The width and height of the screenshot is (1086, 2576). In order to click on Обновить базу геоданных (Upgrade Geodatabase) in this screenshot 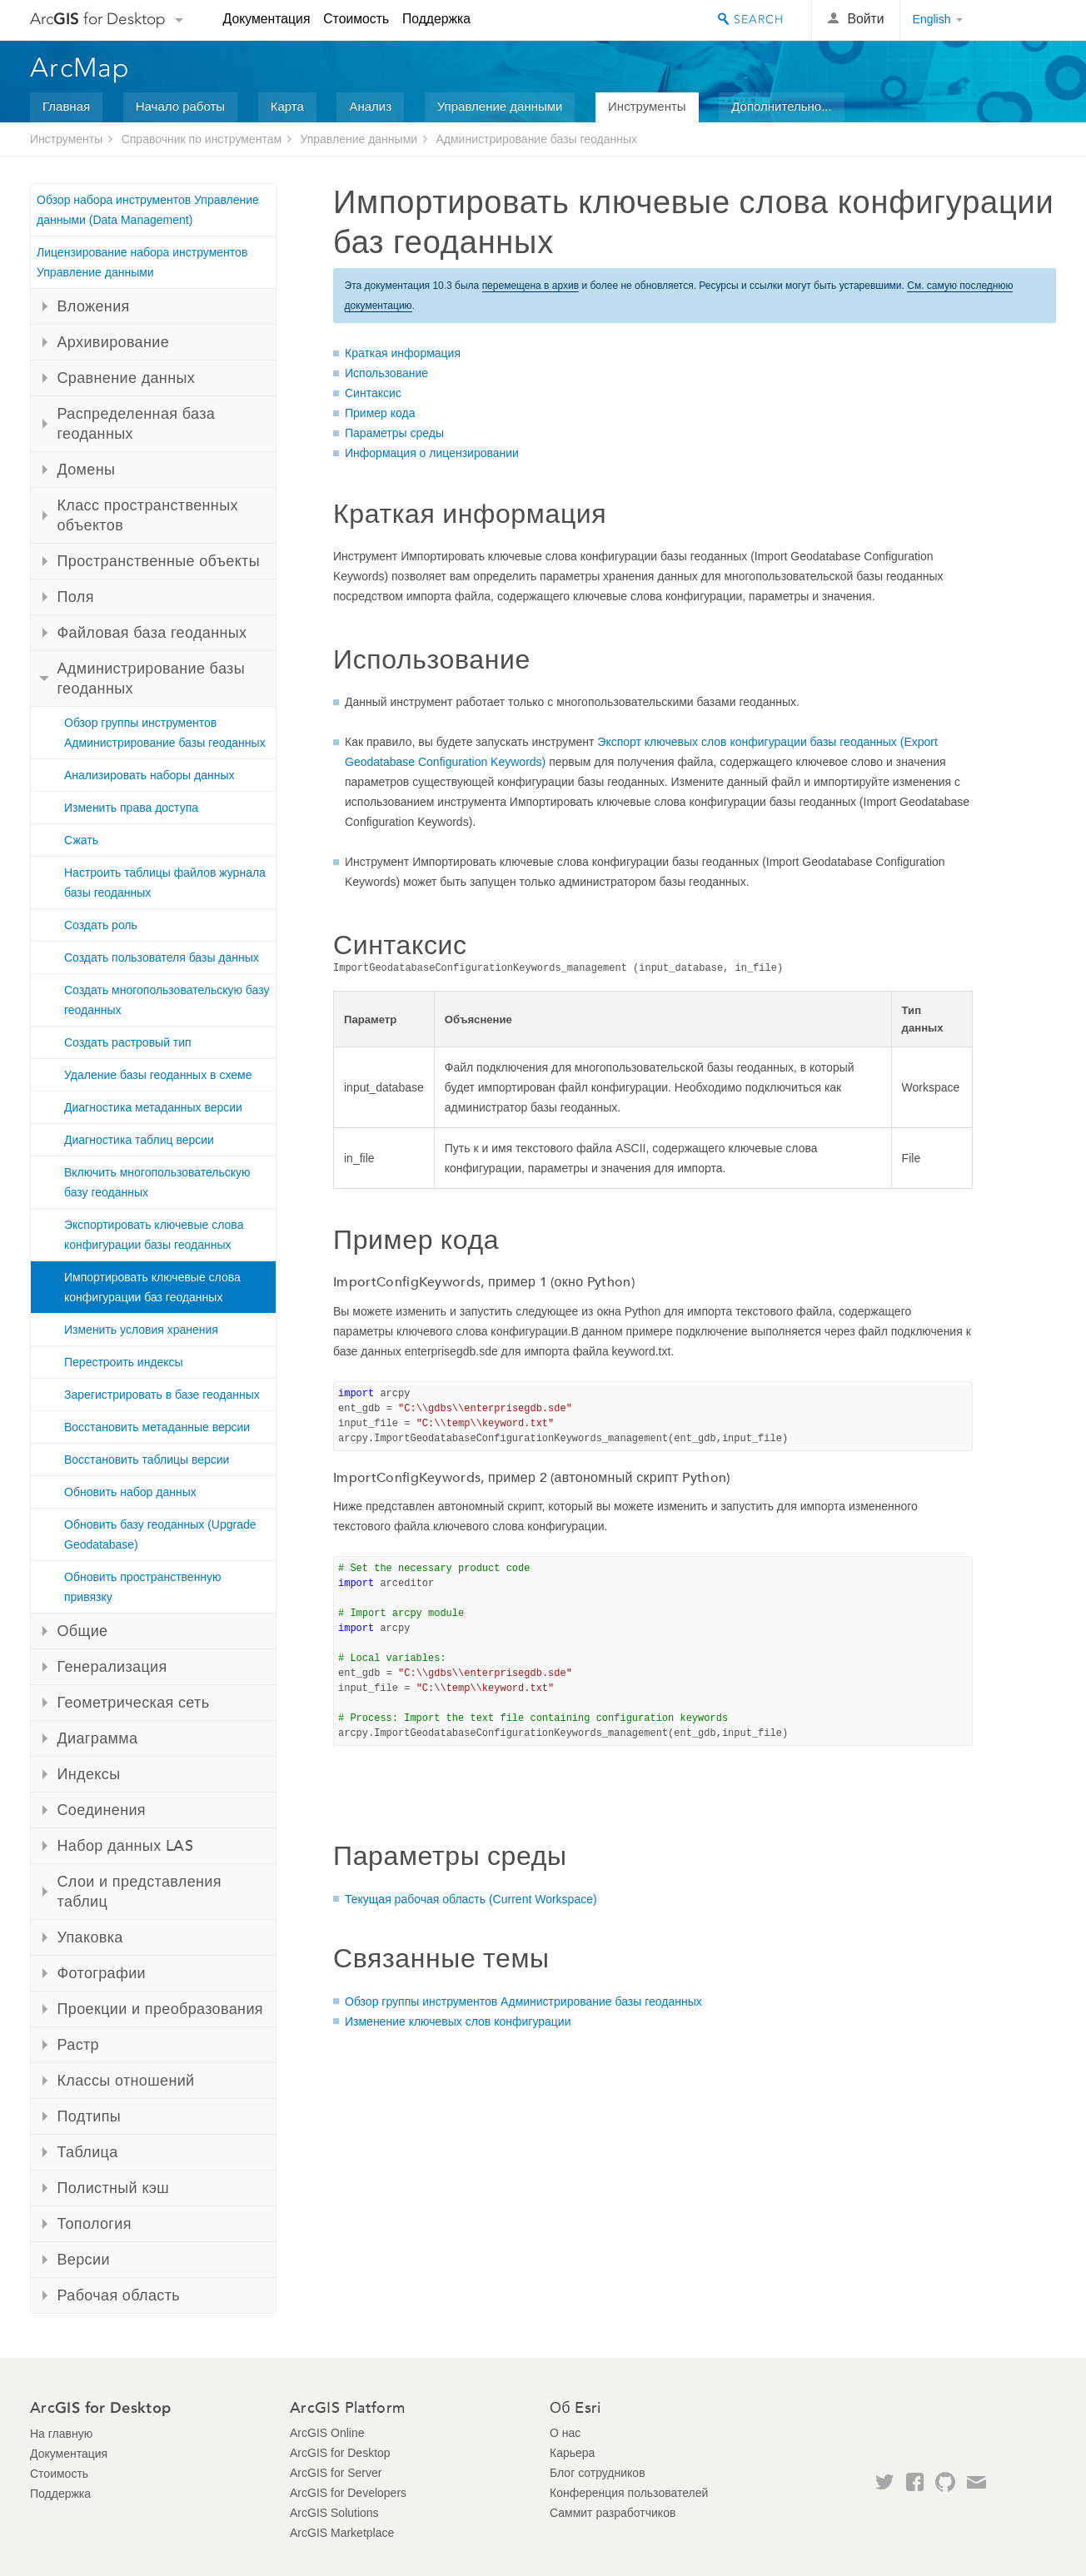, I will do `click(160, 1534)`.